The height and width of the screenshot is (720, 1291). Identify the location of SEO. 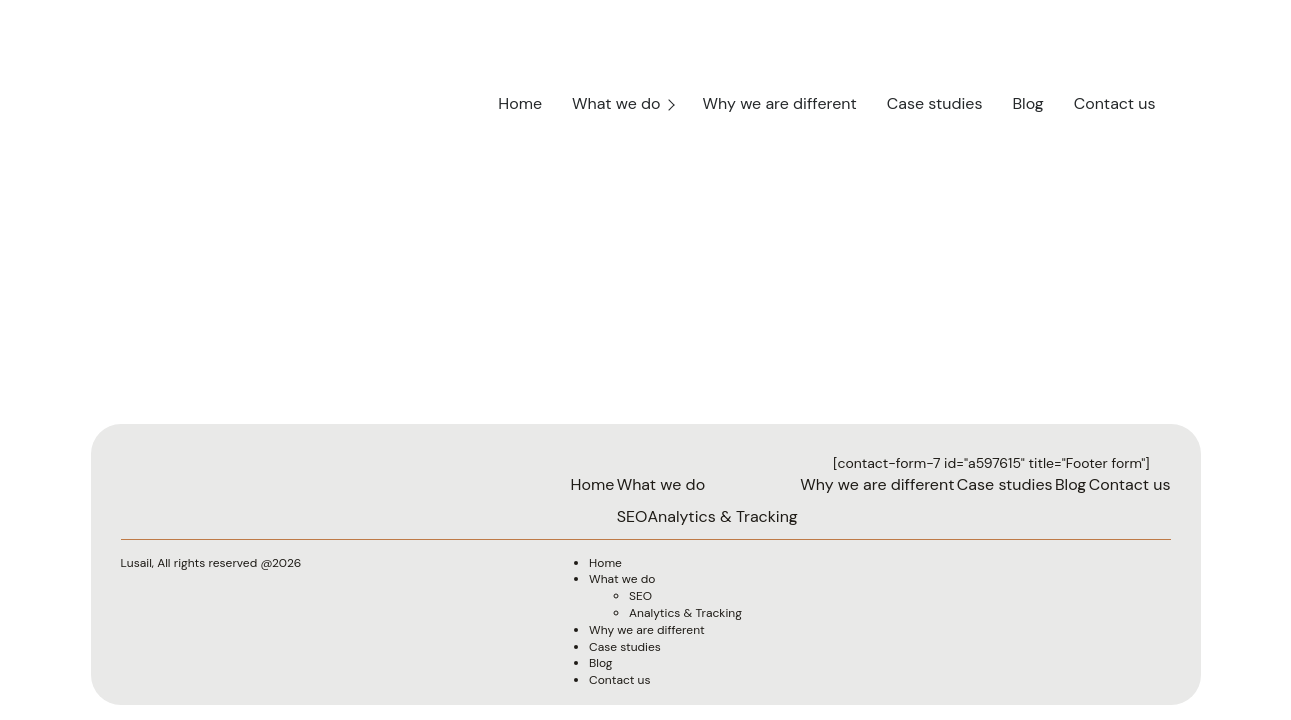
(632, 516).